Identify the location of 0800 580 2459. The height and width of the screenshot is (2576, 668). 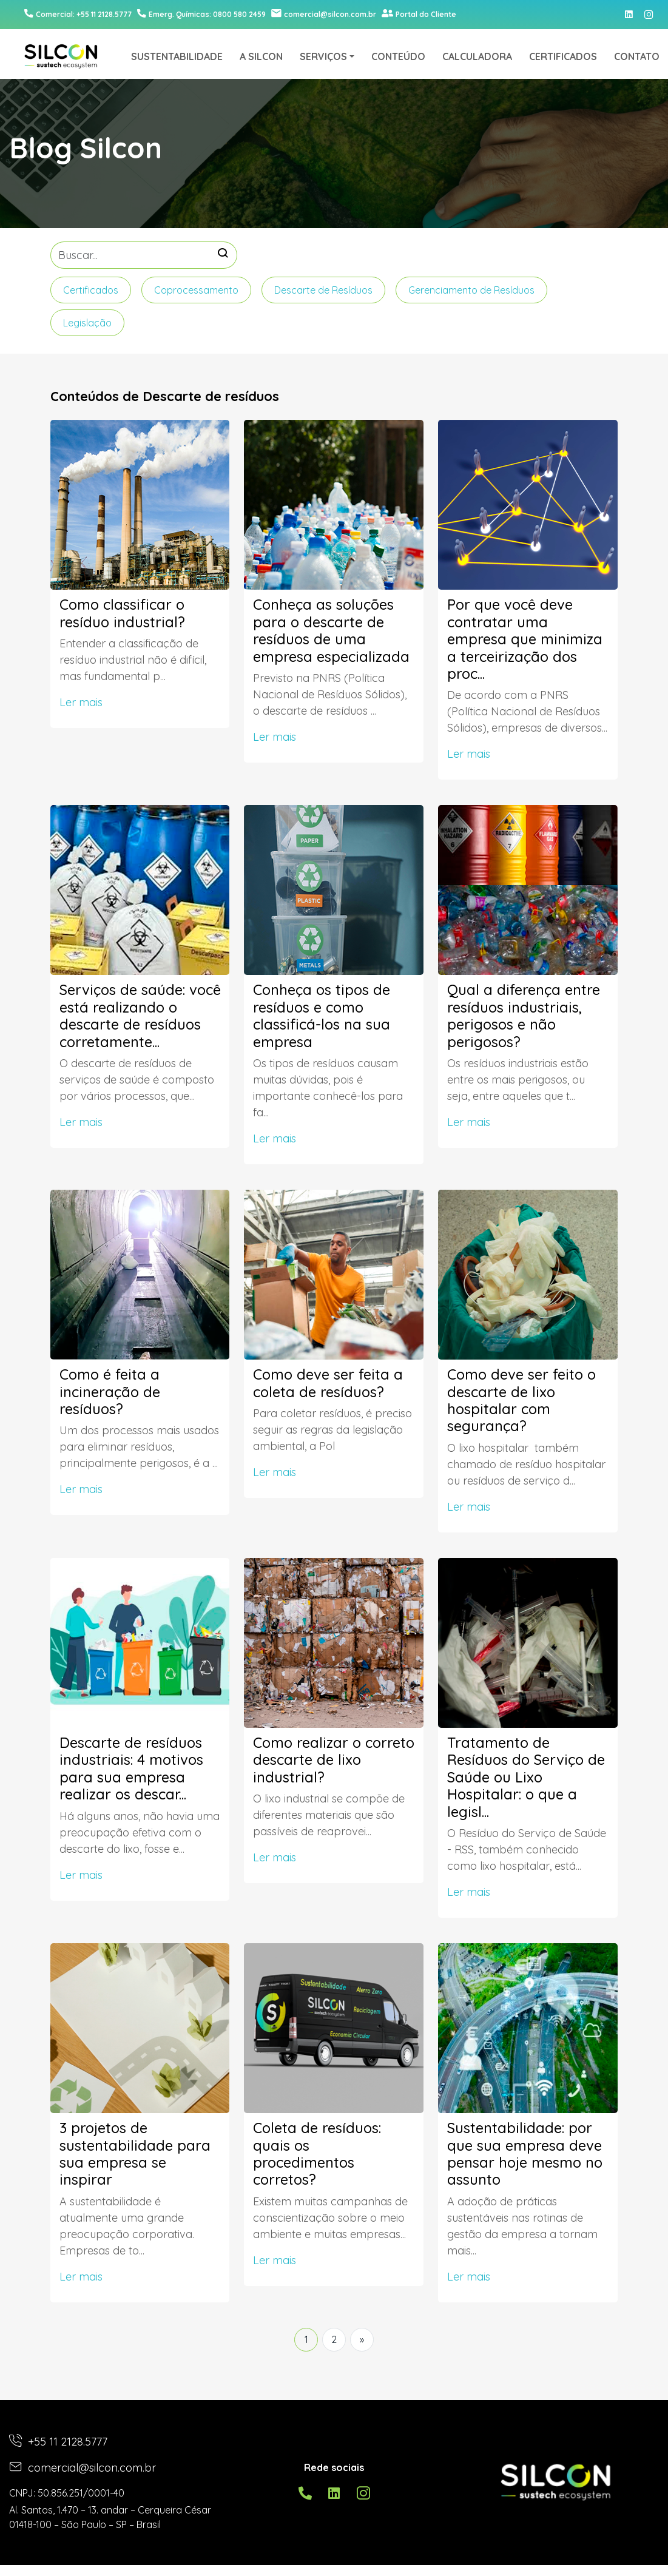
(201, 14).